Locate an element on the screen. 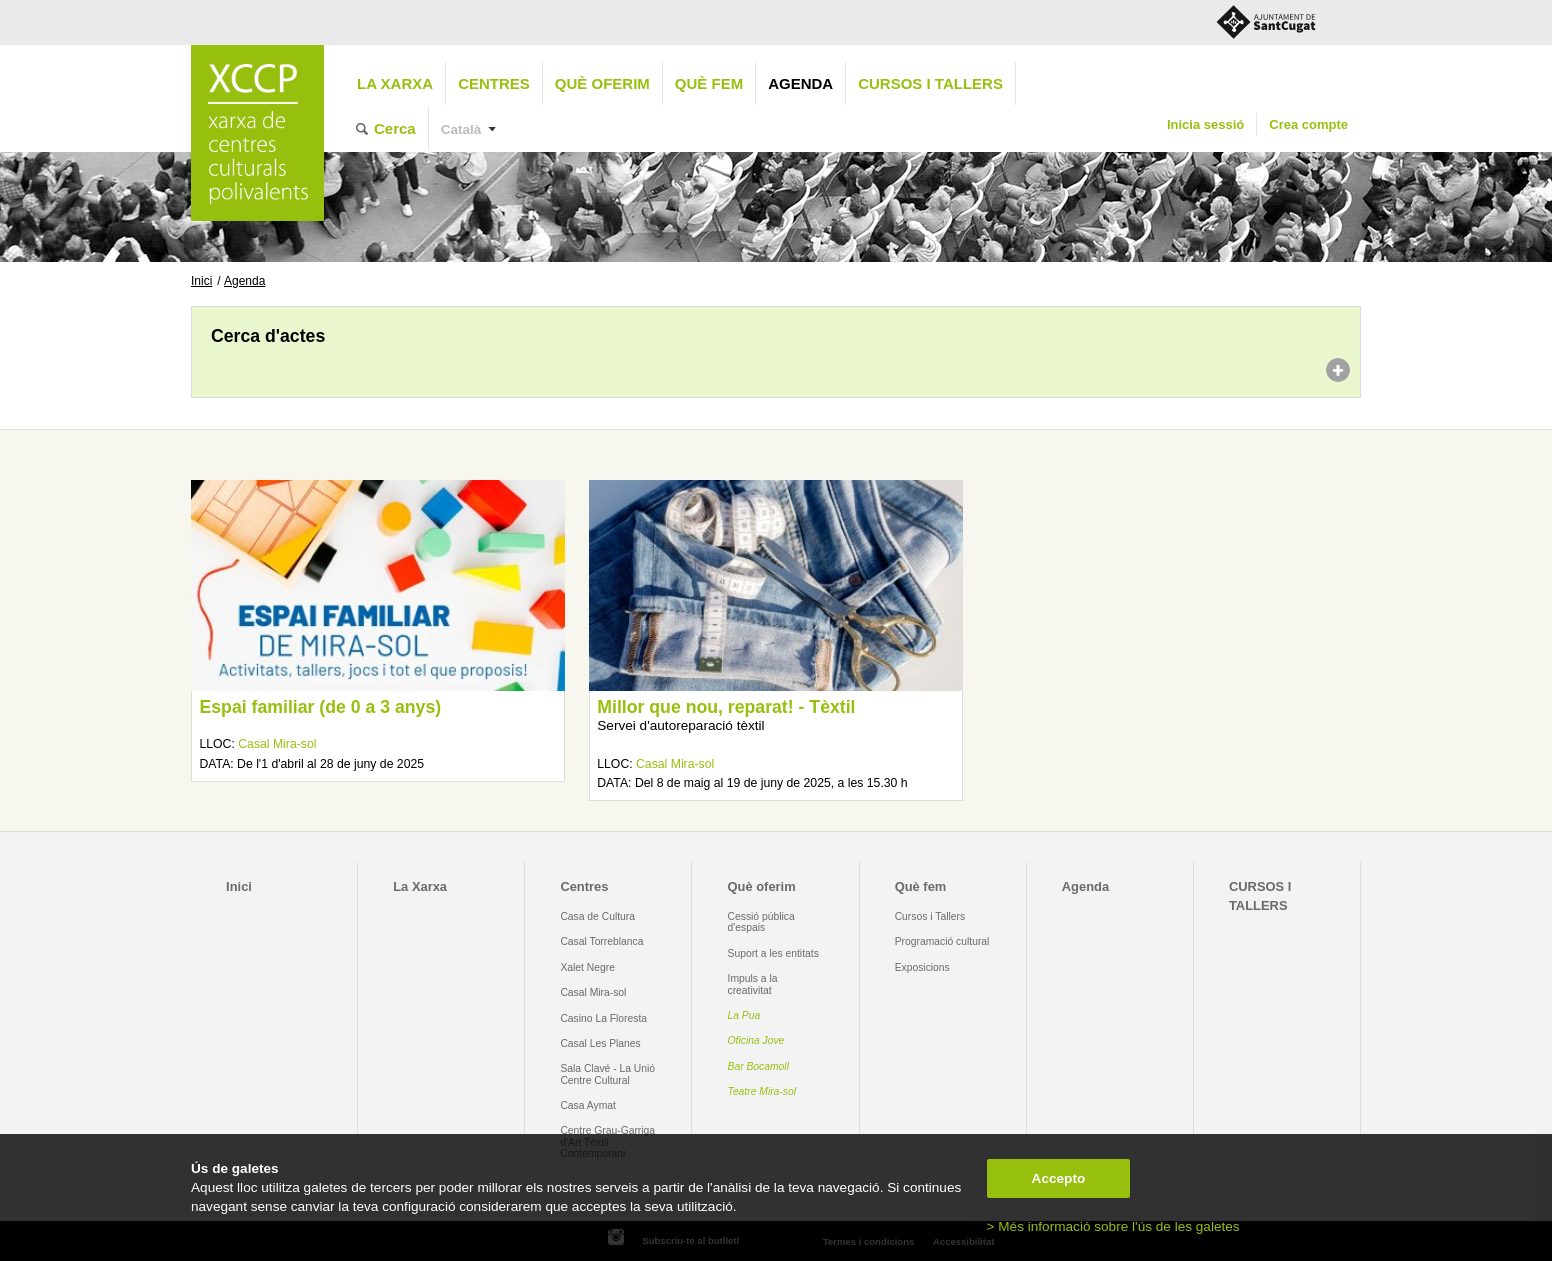 The image size is (1552, 1261). Accepto is located at coordinates (1059, 1178).